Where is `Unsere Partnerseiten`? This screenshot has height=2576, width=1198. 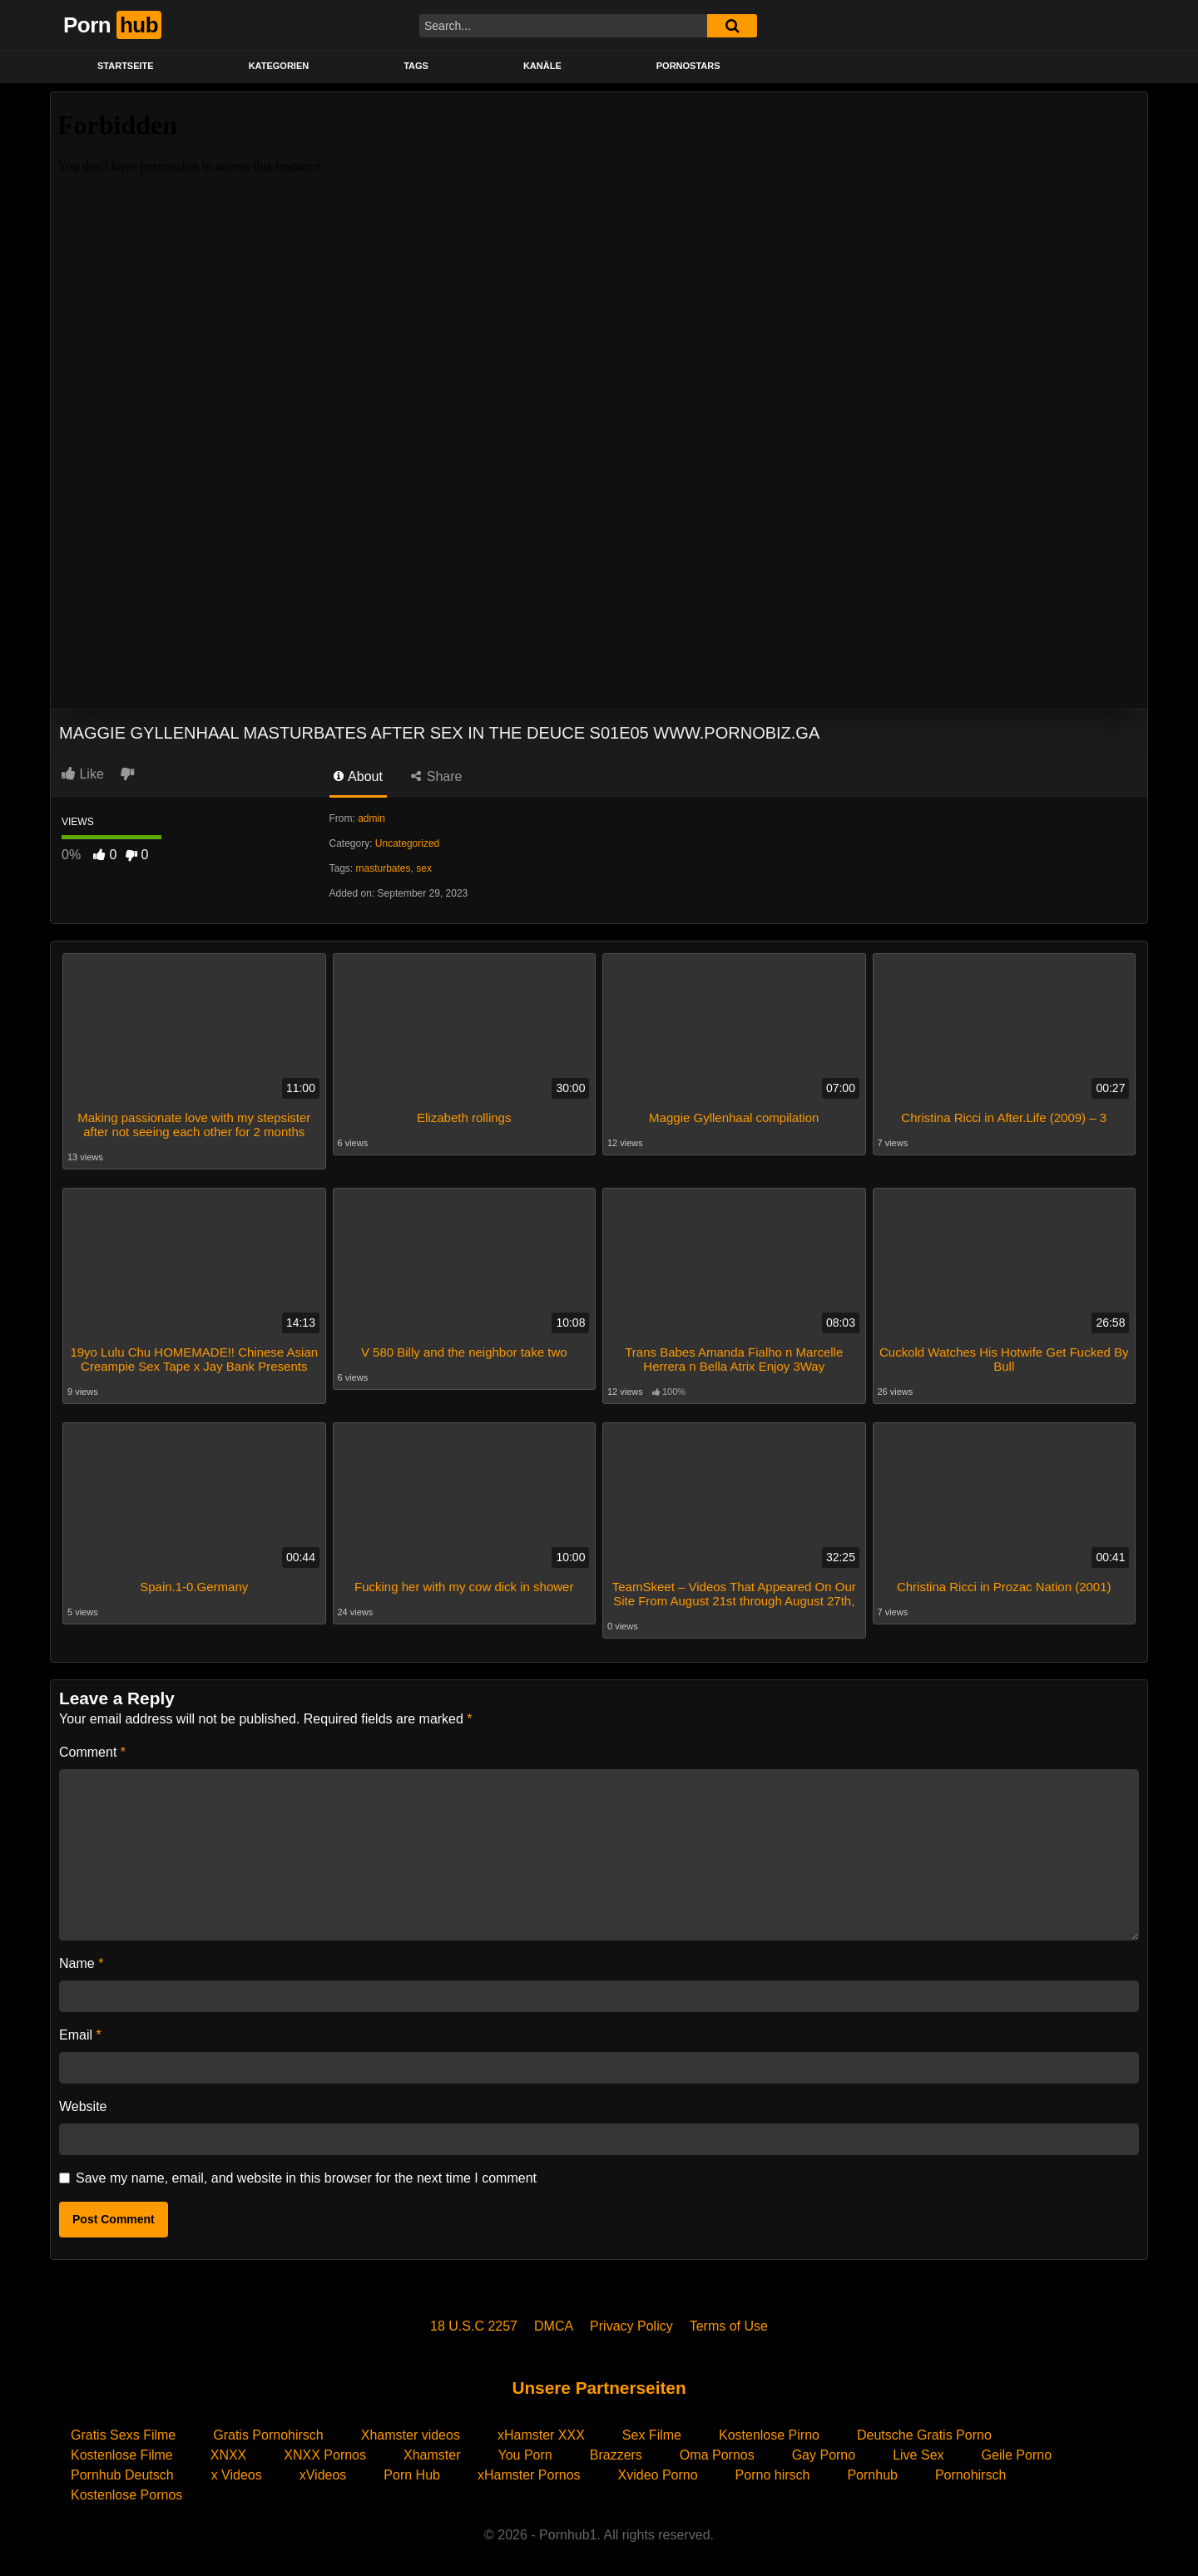
Unsere Partnerseiten is located at coordinates (599, 2380).